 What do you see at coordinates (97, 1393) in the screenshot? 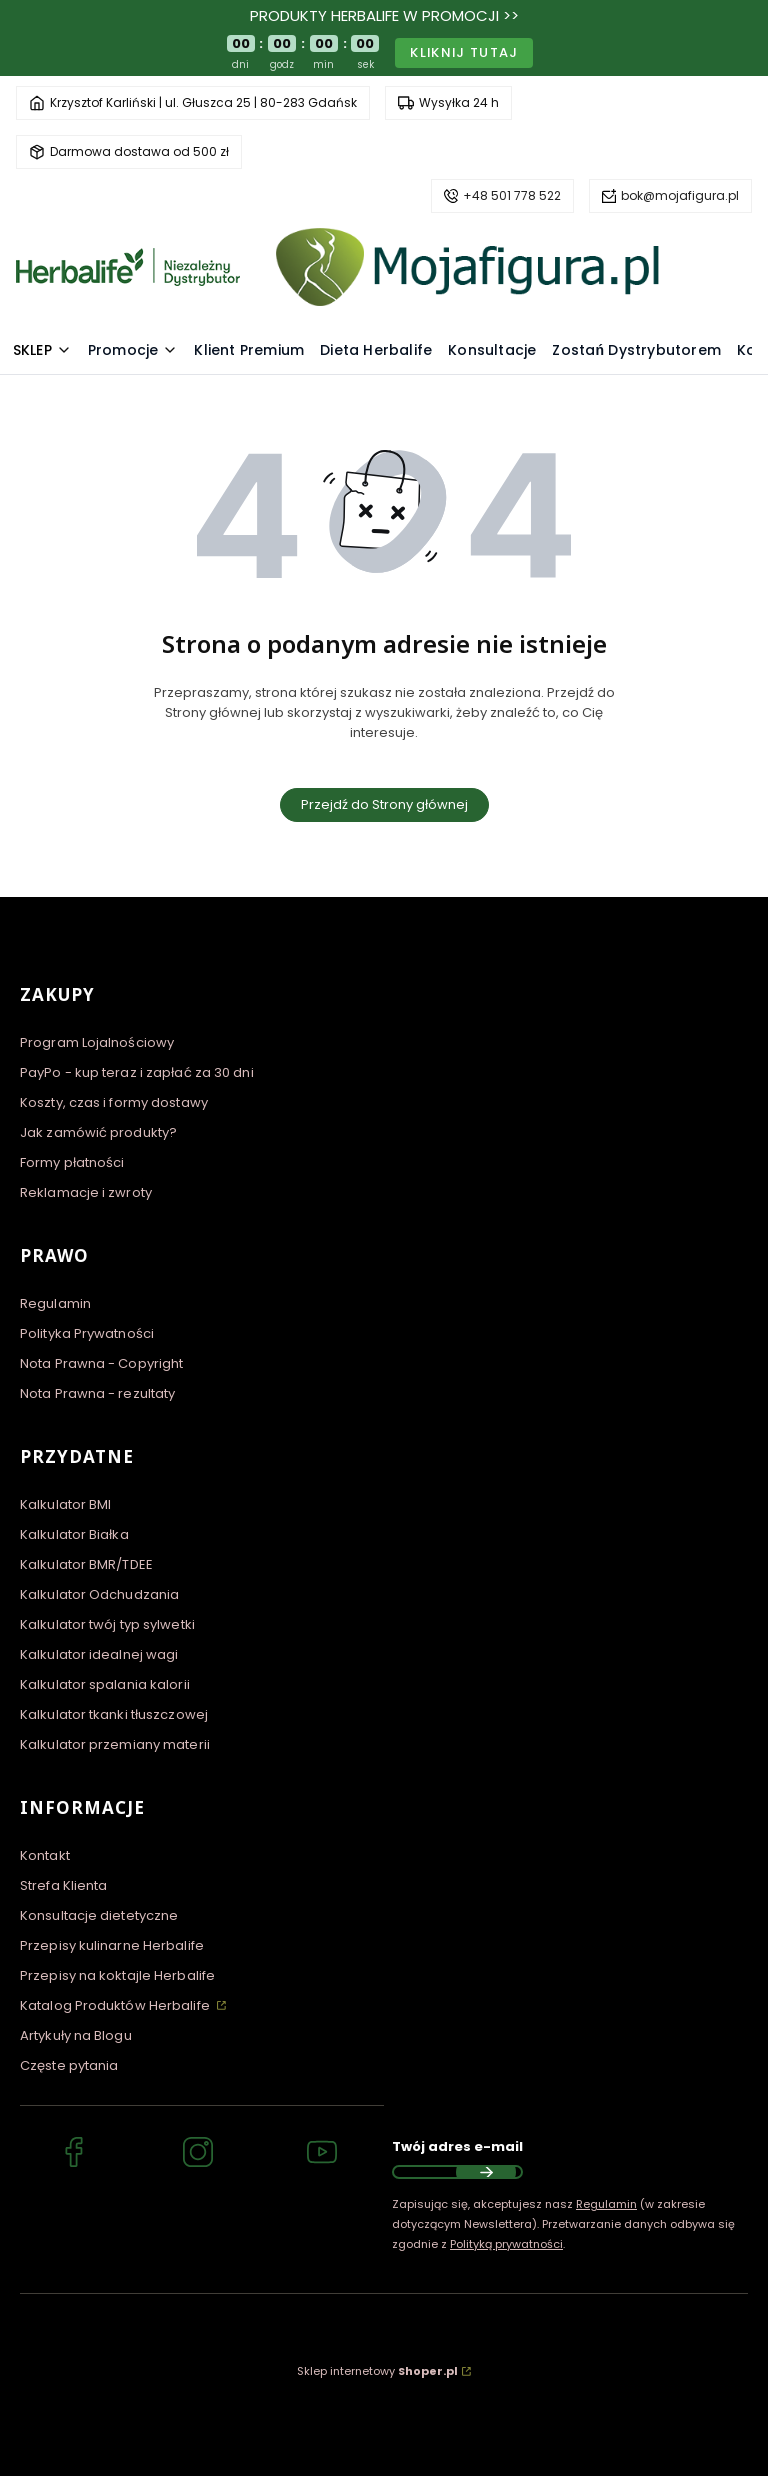
I see `Nota Prawna - rezultaty` at bounding box center [97, 1393].